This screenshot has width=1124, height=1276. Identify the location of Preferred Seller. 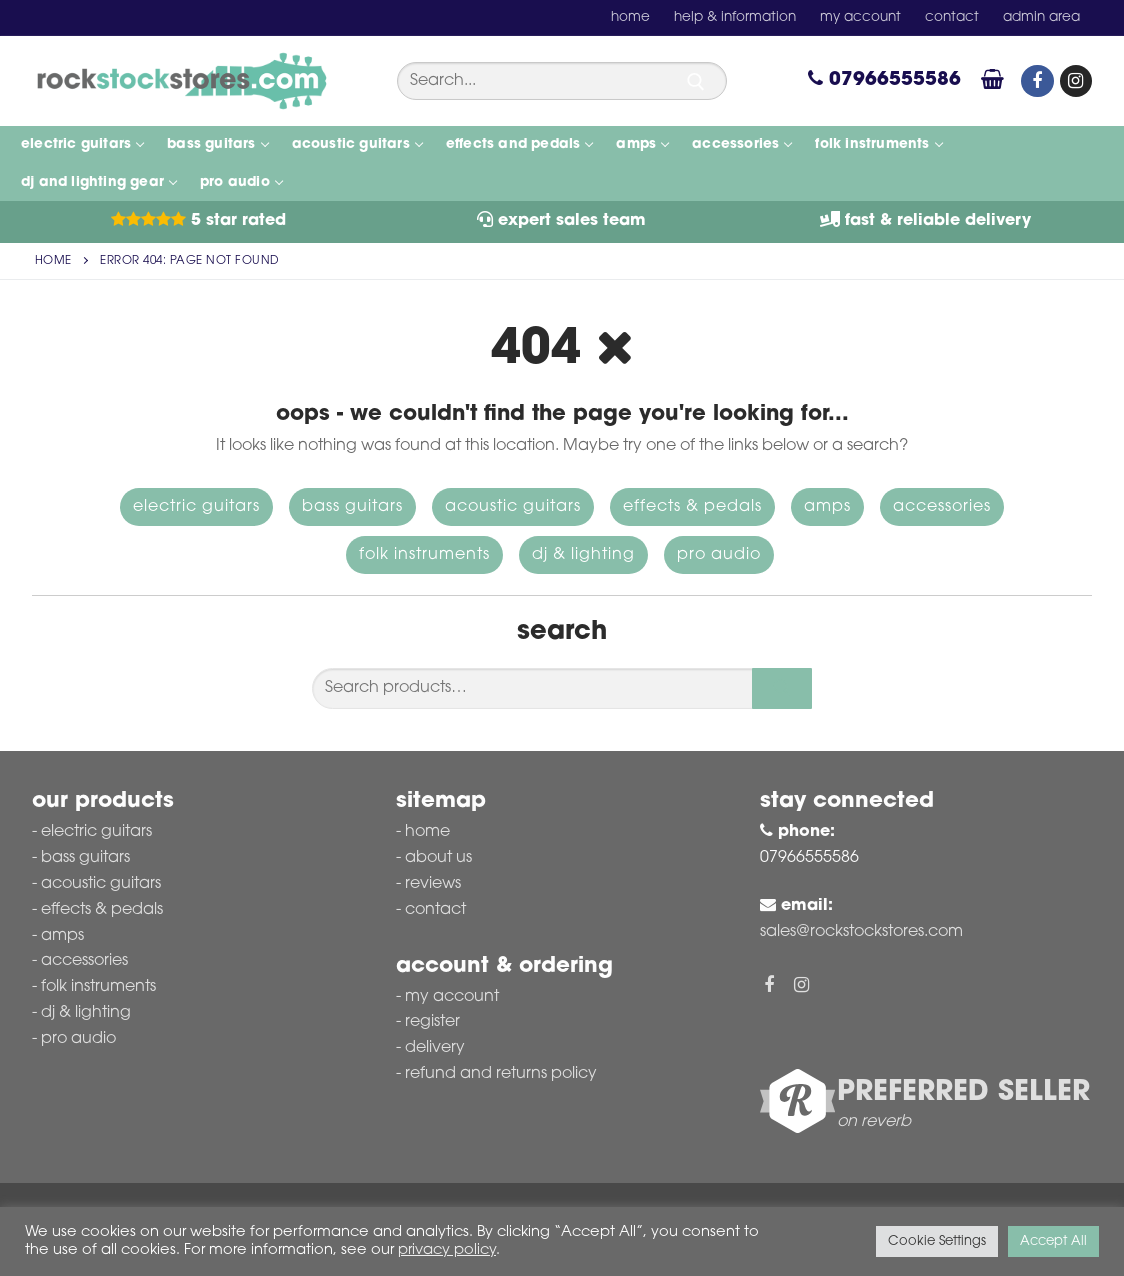
(963, 1093).